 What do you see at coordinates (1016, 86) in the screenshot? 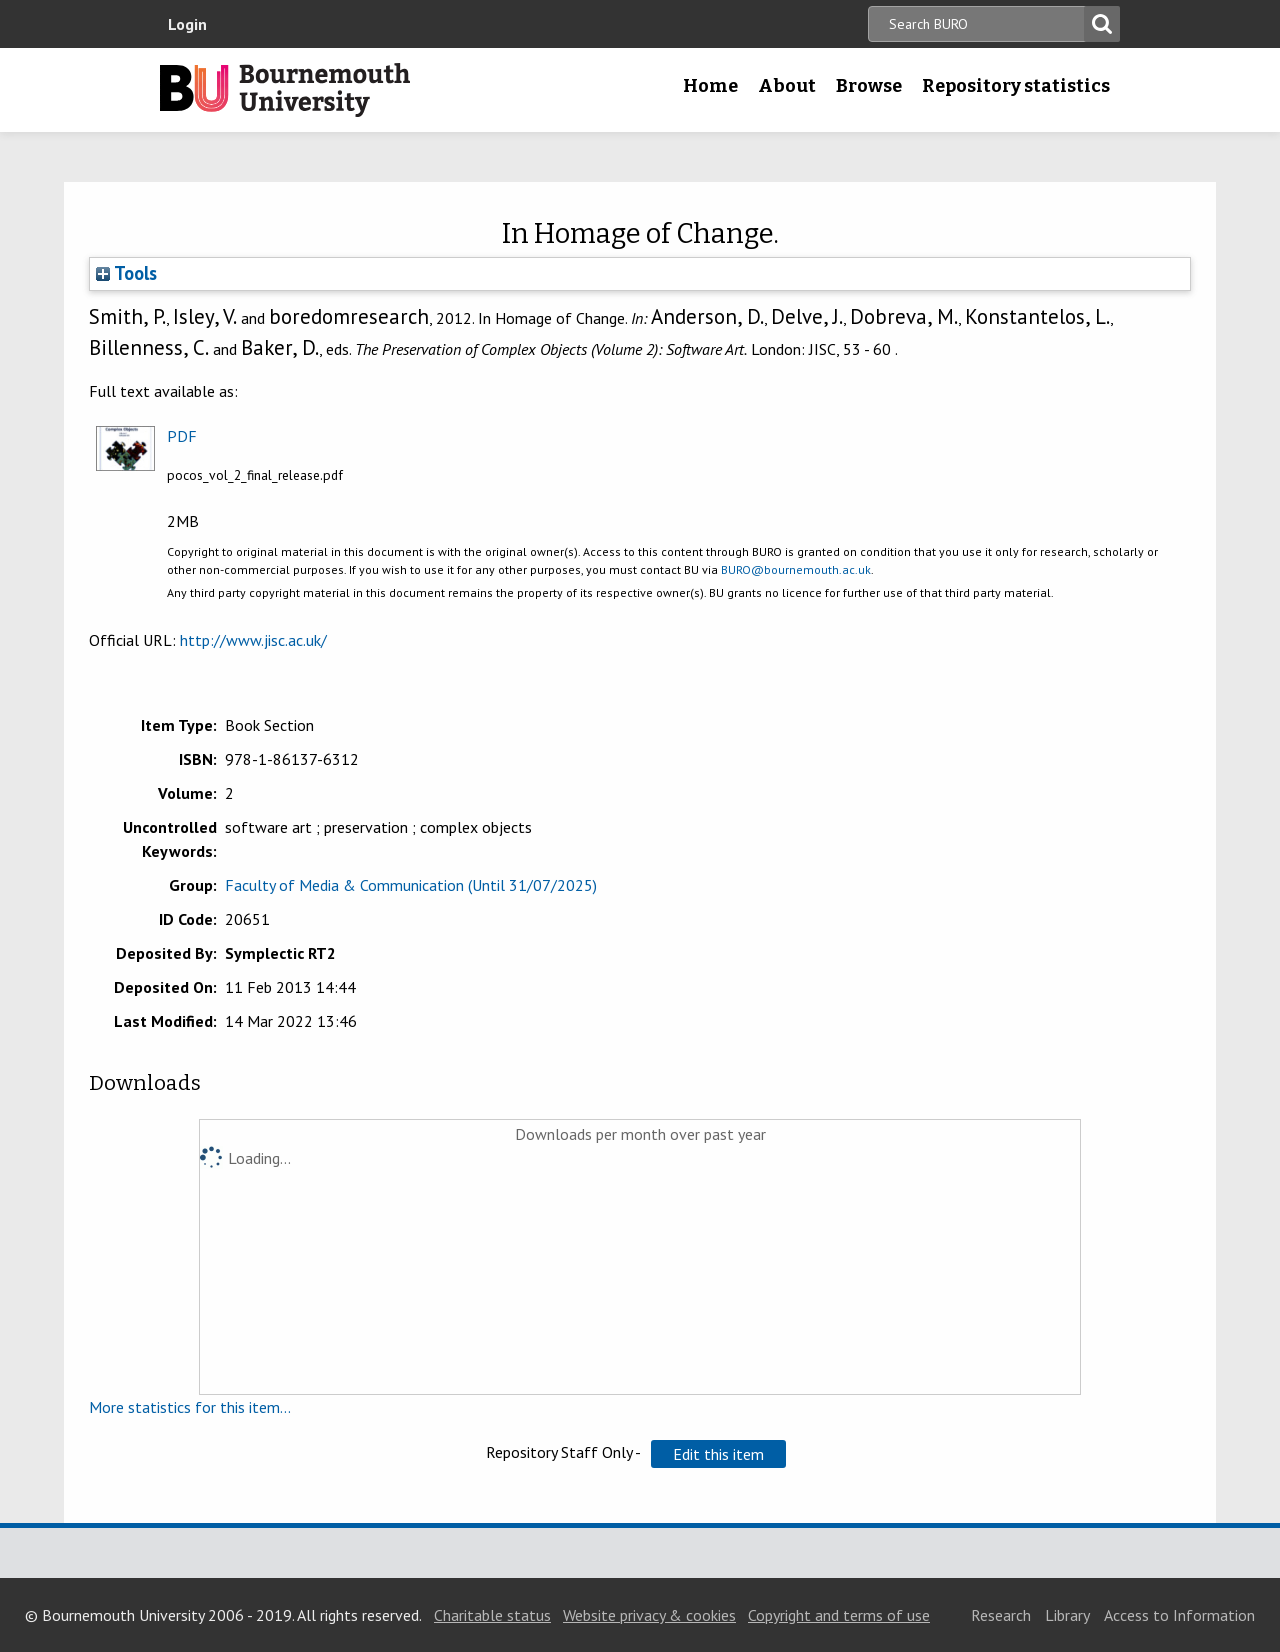
I see `Repository statistics` at bounding box center [1016, 86].